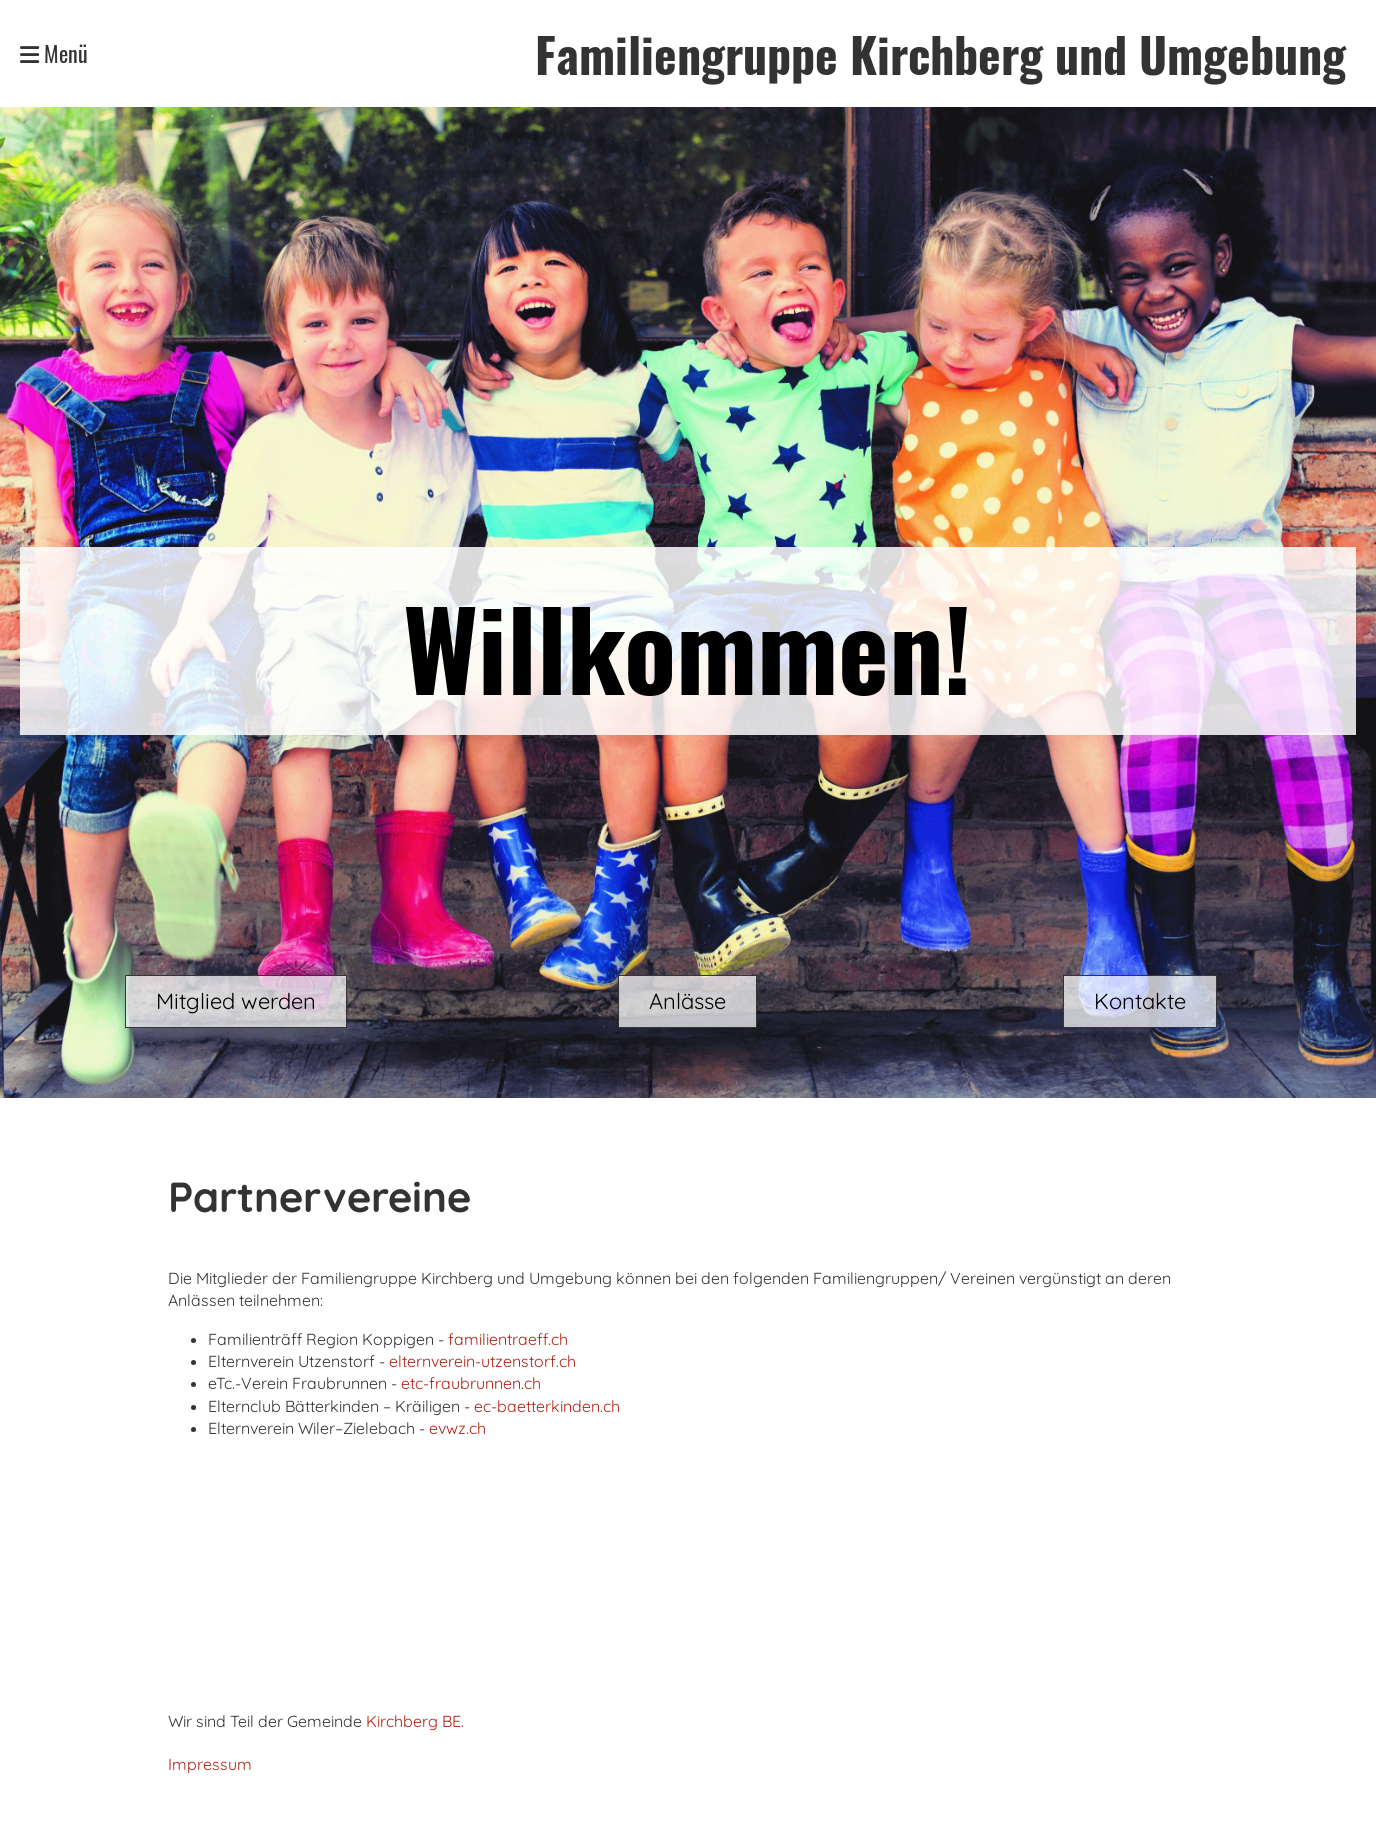 This screenshot has width=1376, height=1835. Describe the element at coordinates (482, 1361) in the screenshot. I see `elternverein-utzenstorf.ch` at that location.